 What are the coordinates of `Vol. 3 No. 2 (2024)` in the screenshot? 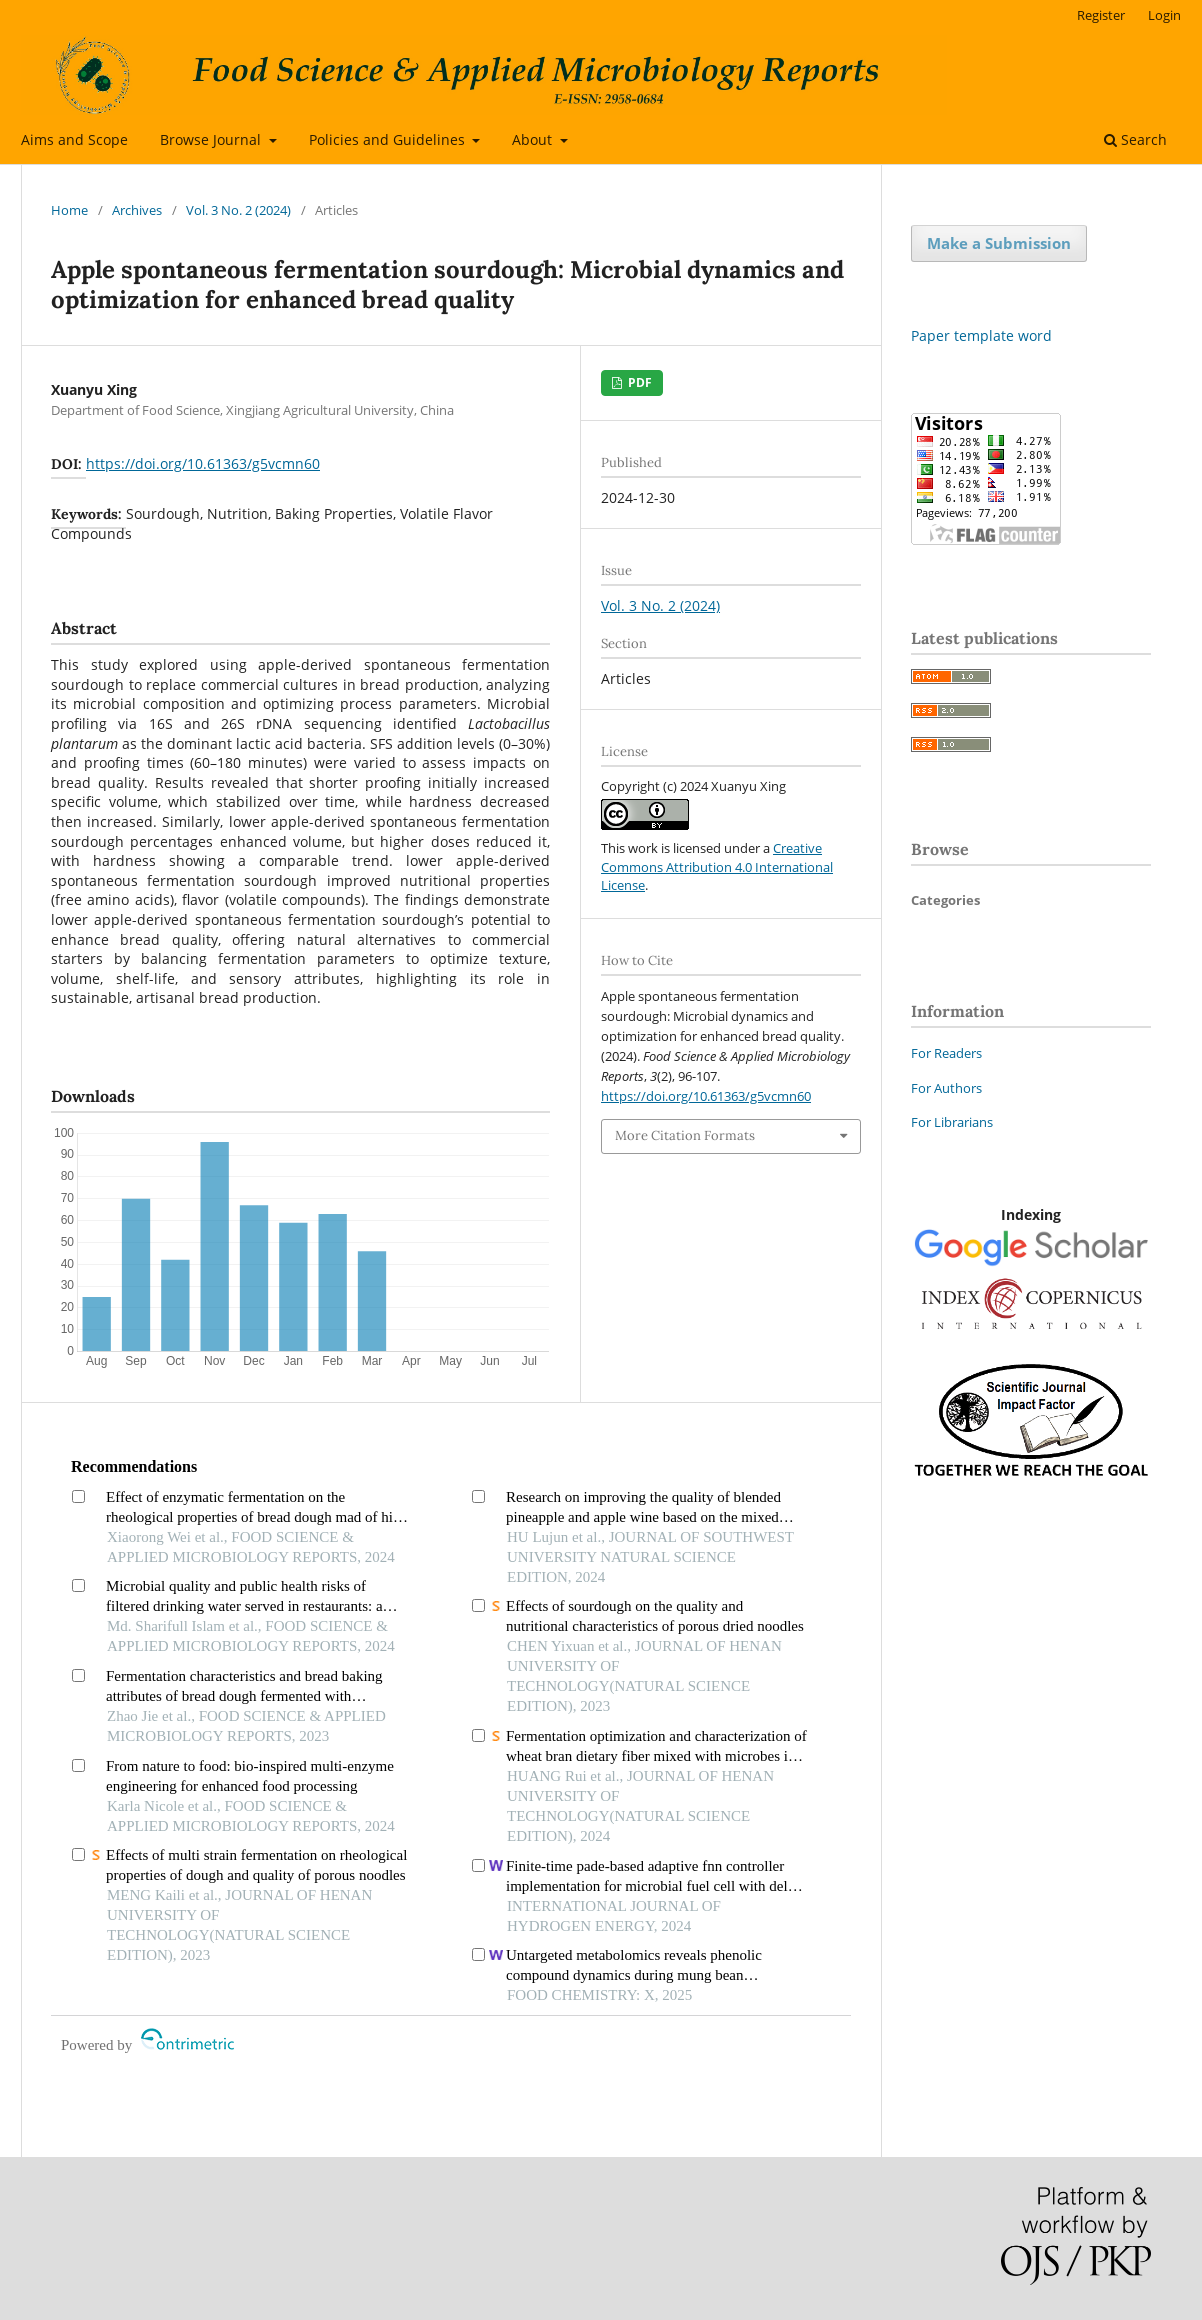 It's located at (238, 210).